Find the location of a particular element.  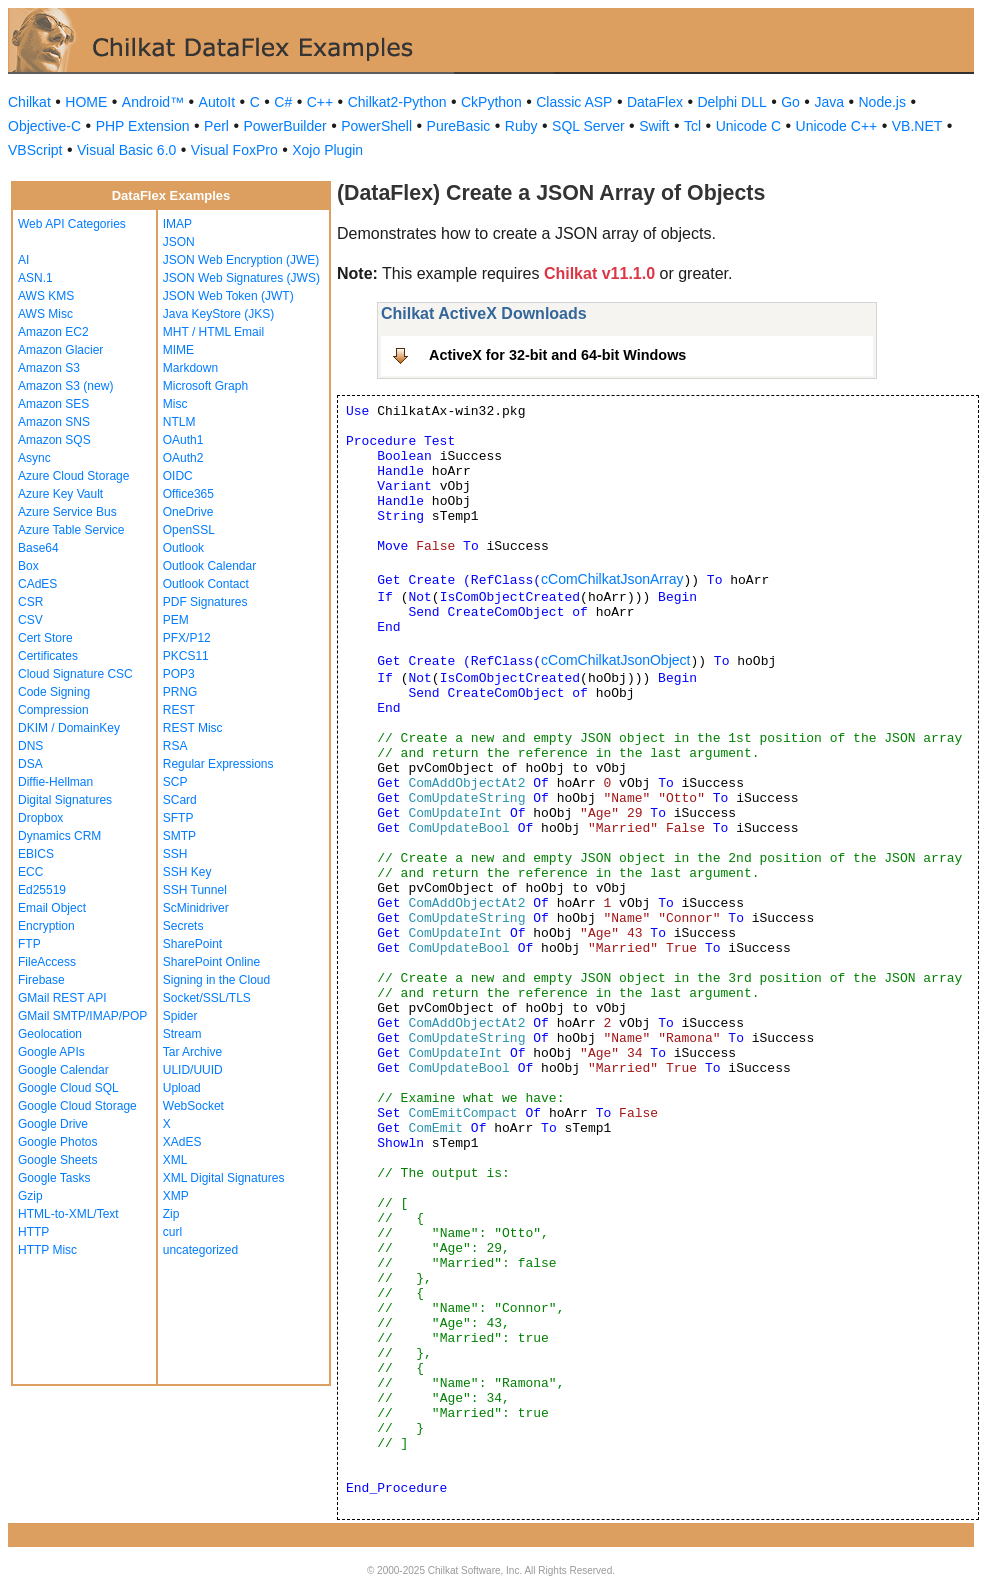

Azure Table Service is located at coordinates (71, 530).